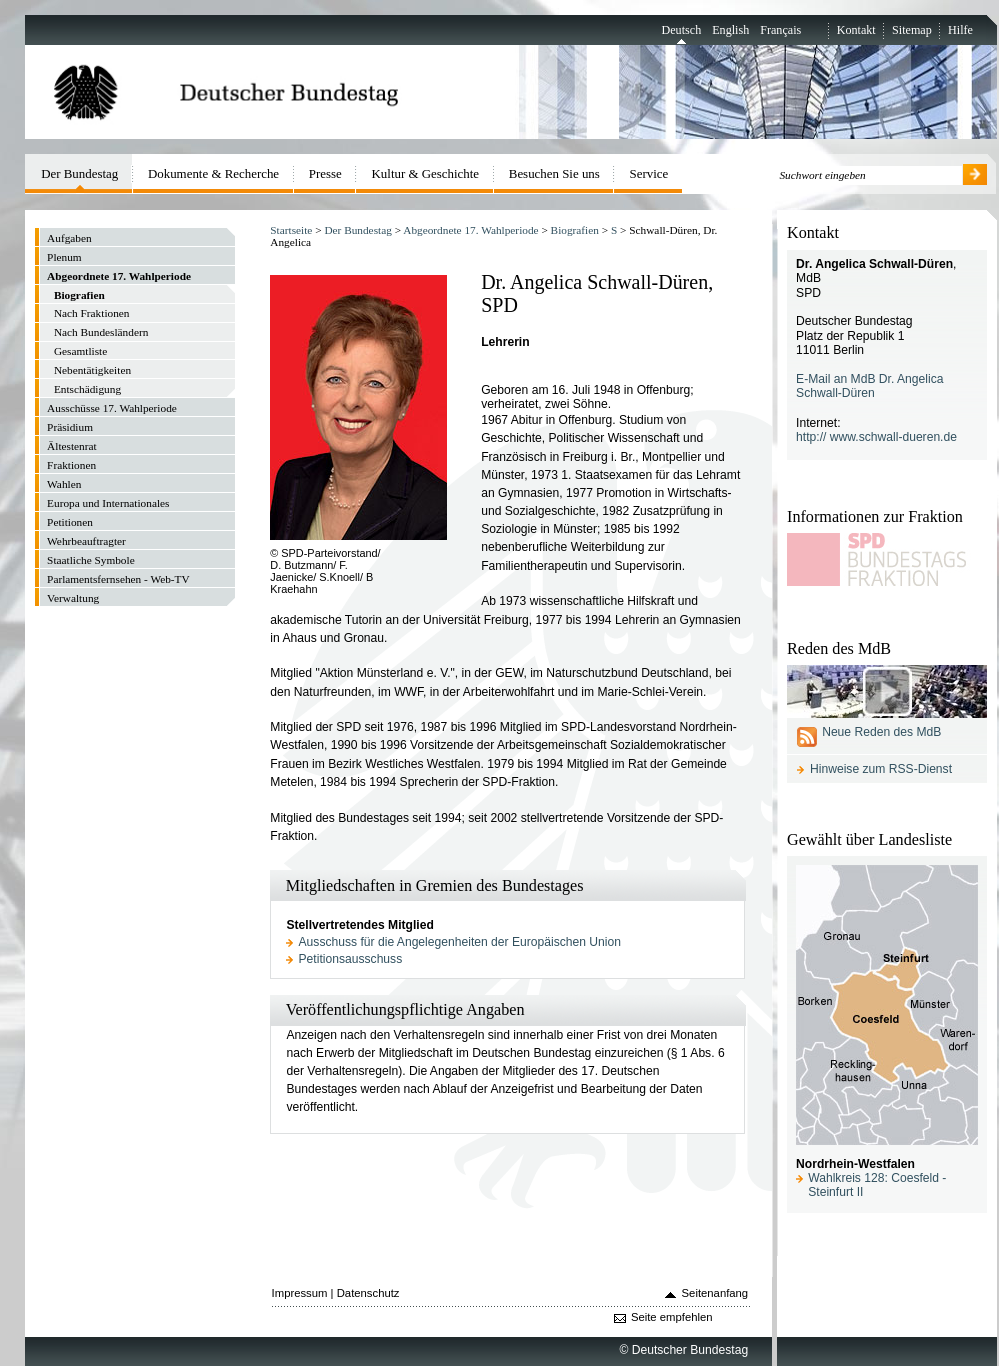 Image resolution: width=999 pixels, height=1366 pixels. What do you see at coordinates (357, 230) in the screenshot?
I see `Der Bundestag` at bounding box center [357, 230].